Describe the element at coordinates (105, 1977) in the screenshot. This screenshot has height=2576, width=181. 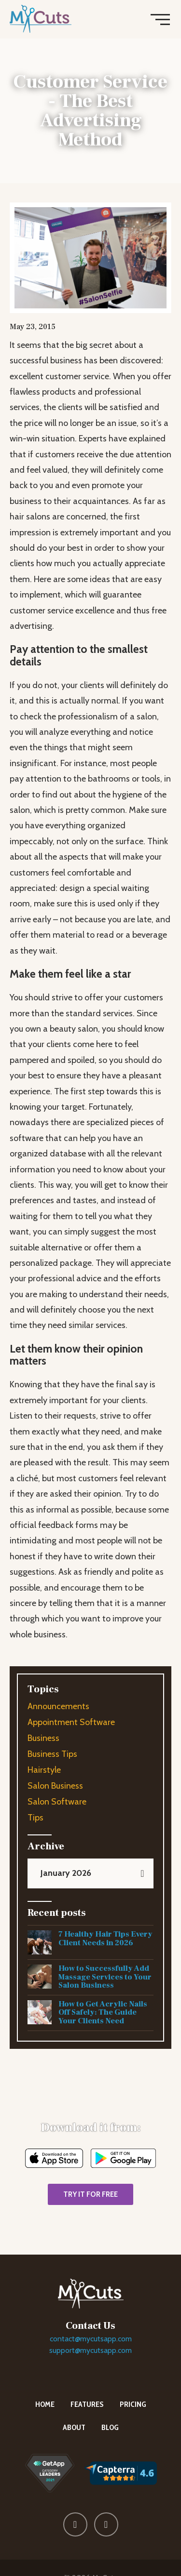
I see `How to Successfully Add Massage Services to Your Salon Business` at that location.